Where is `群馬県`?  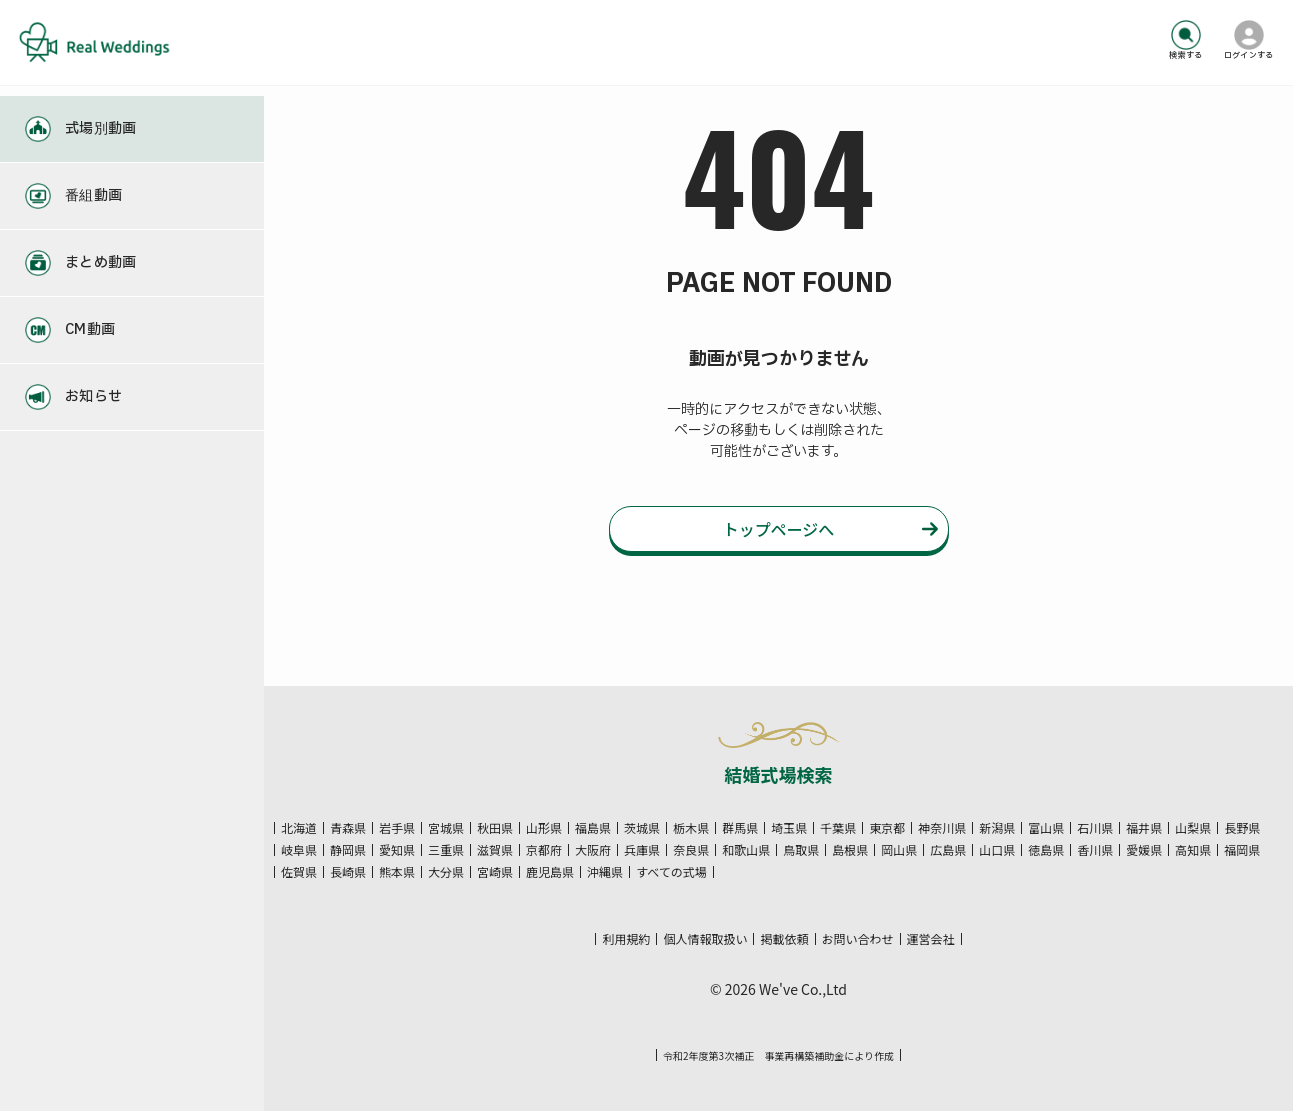 群馬県 is located at coordinates (740, 828).